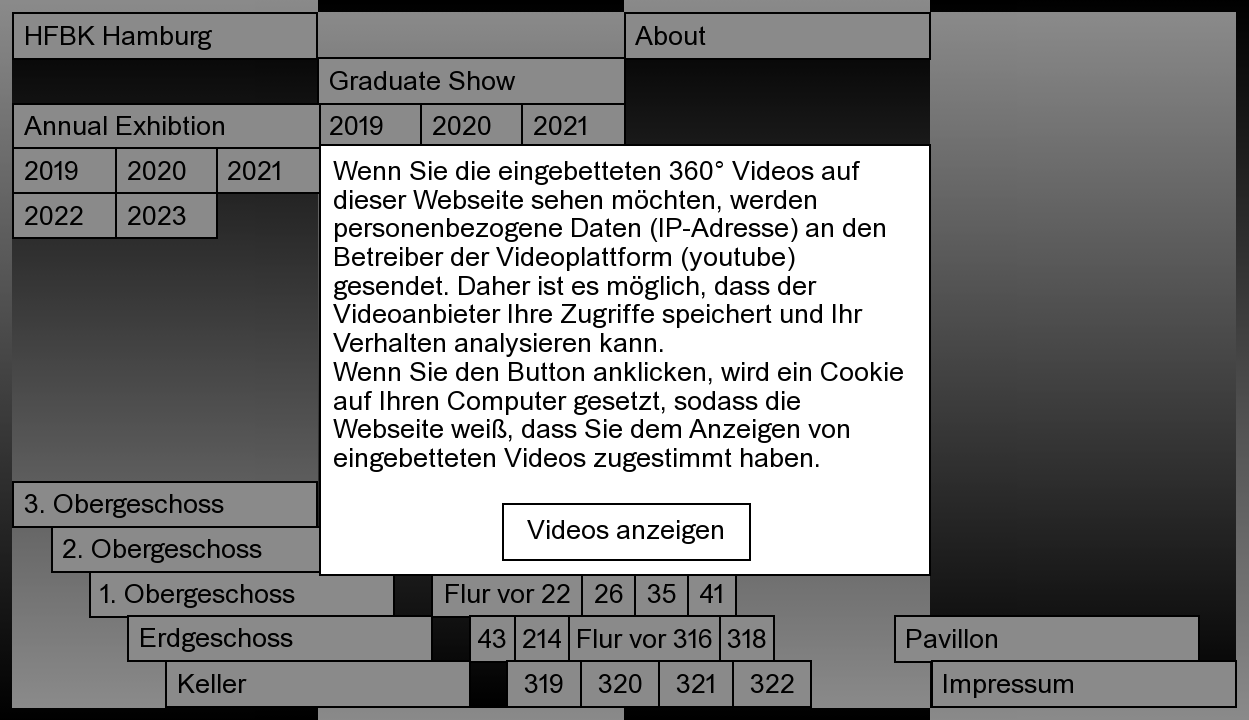 This screenshot has width=1249, height=720. What do you see at coordinates (626, 532) in the screenshot?
I see `Videos anzeigen` at bounding box center [626, 532].